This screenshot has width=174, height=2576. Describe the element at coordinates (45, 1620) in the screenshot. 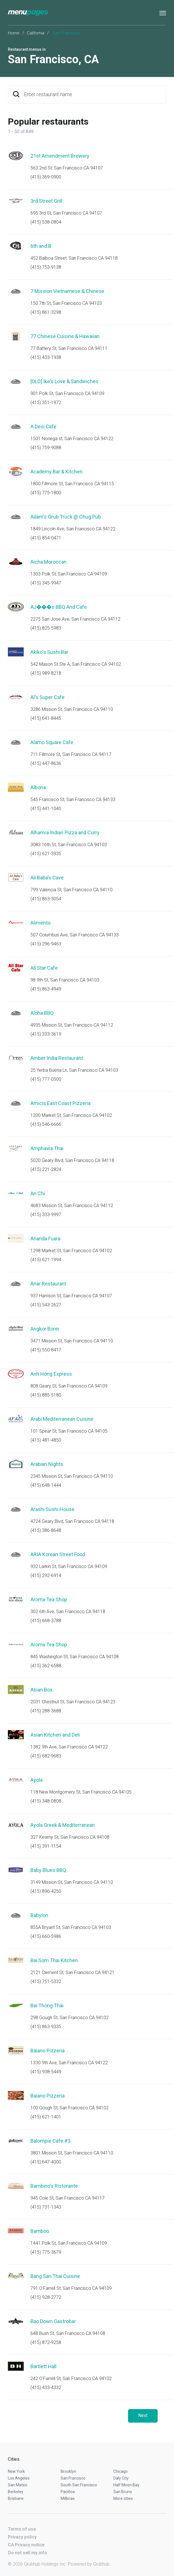

I see `(415) 668-3788` at that location.